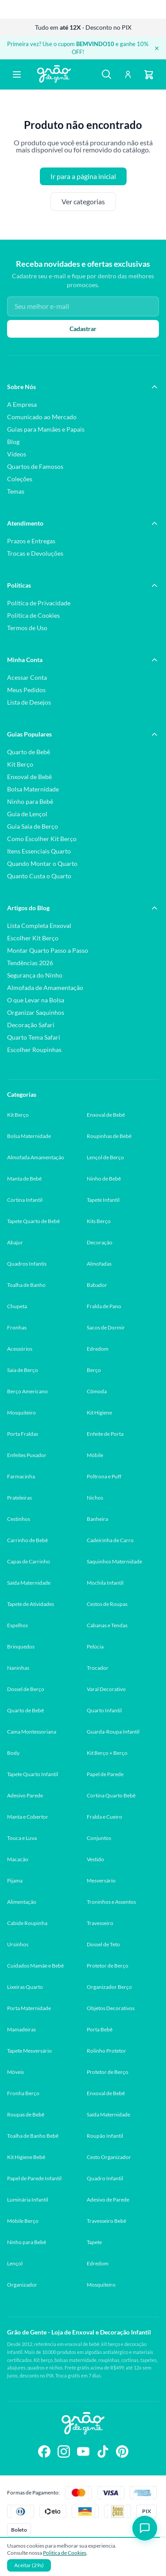 The height and width of the screenshot is (2576, 166). Describe the element at coordinates (25, 2114) in the screenshot. I see `Roupas de Bebê` at that location.